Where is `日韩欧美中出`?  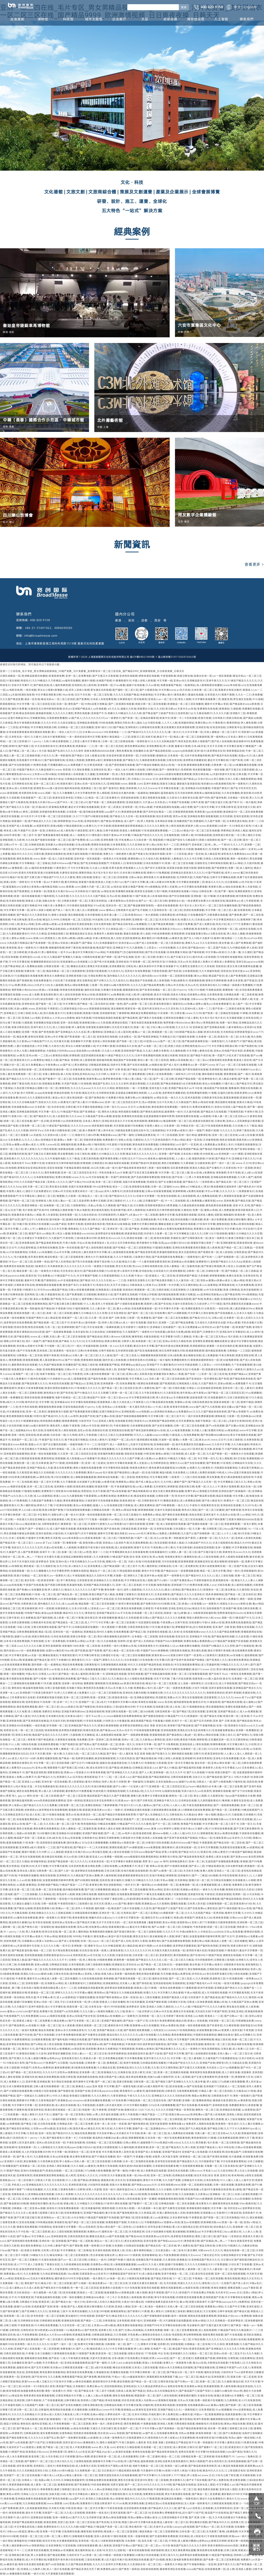 日韩欧美中出 is located at coordinates (234, 727).